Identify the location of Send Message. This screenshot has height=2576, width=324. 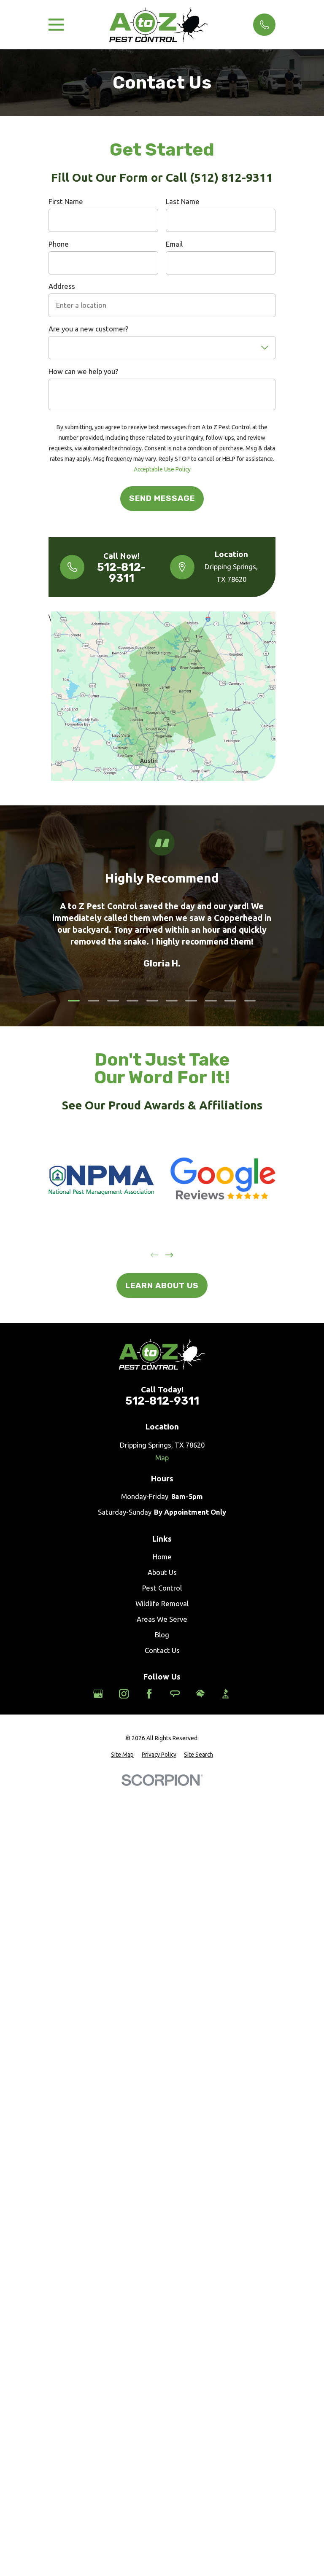
(161, 498).